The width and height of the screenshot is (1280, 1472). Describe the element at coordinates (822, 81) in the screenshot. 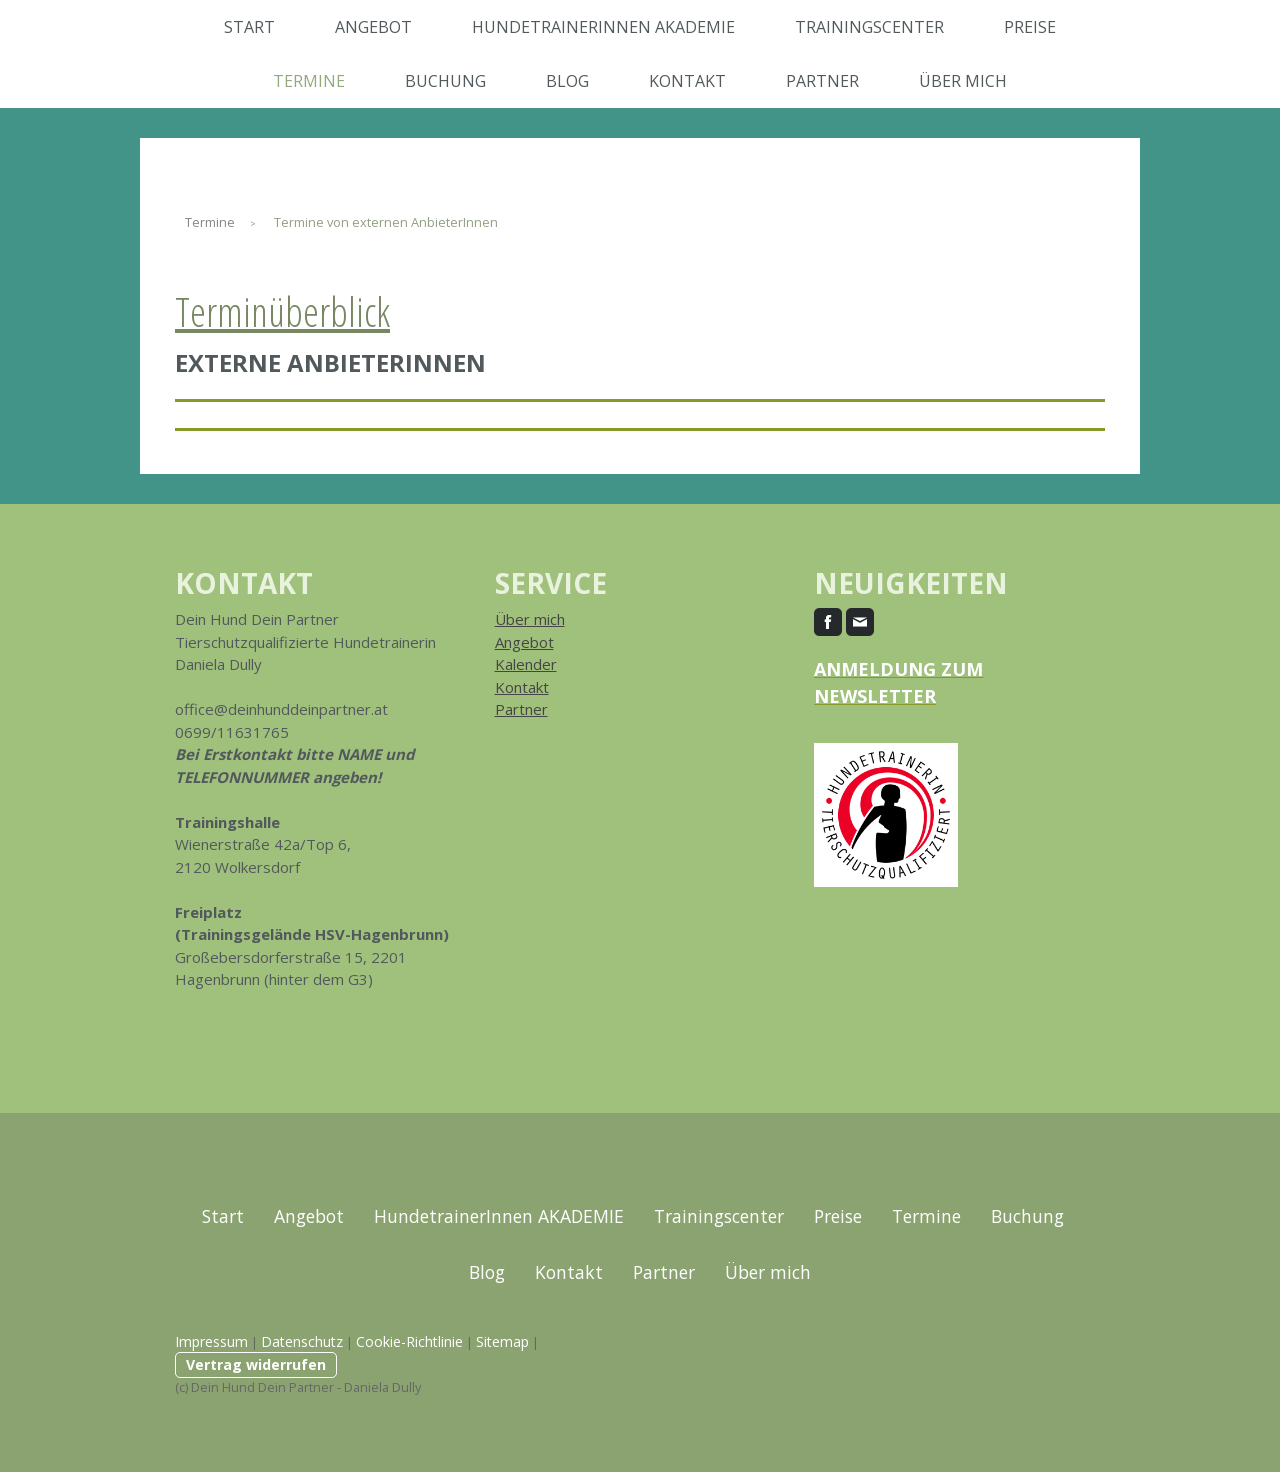

I see `Partner` at that location.